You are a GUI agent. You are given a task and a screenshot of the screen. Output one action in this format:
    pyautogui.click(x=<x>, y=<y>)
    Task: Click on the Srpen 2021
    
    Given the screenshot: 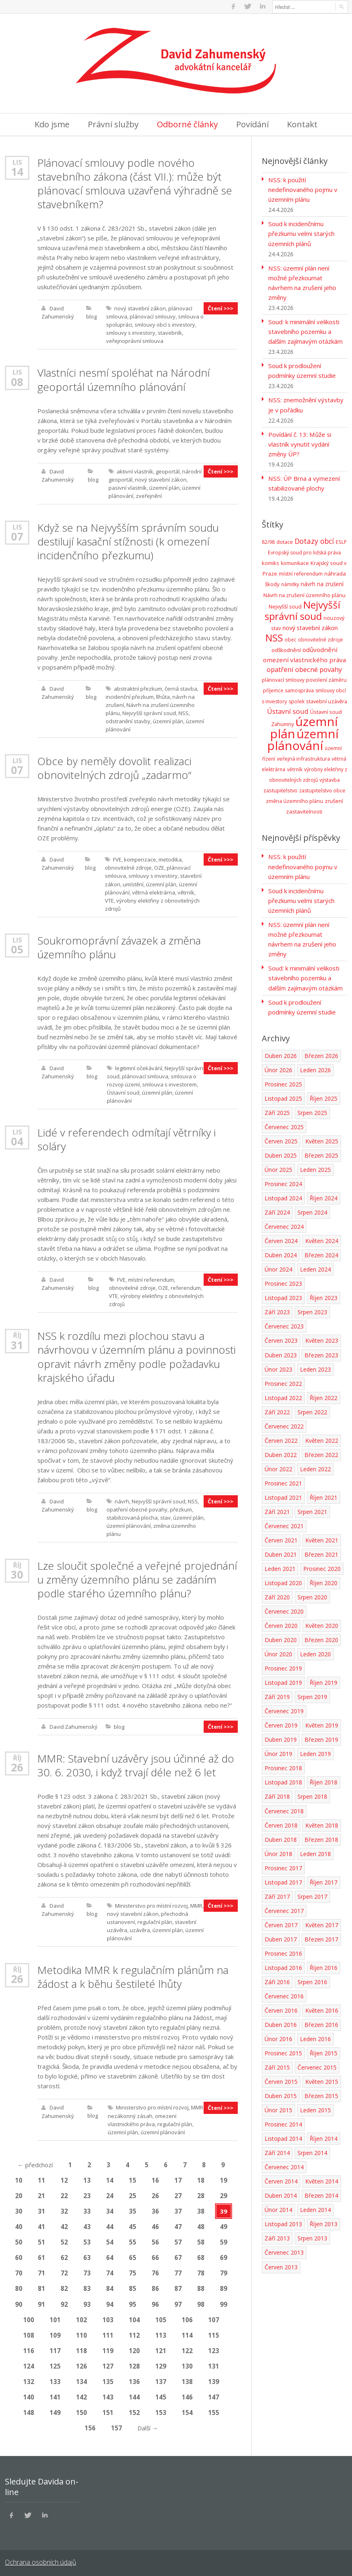 What is the action you would take?
    pyautogui.click(x=312, y=1508)
    